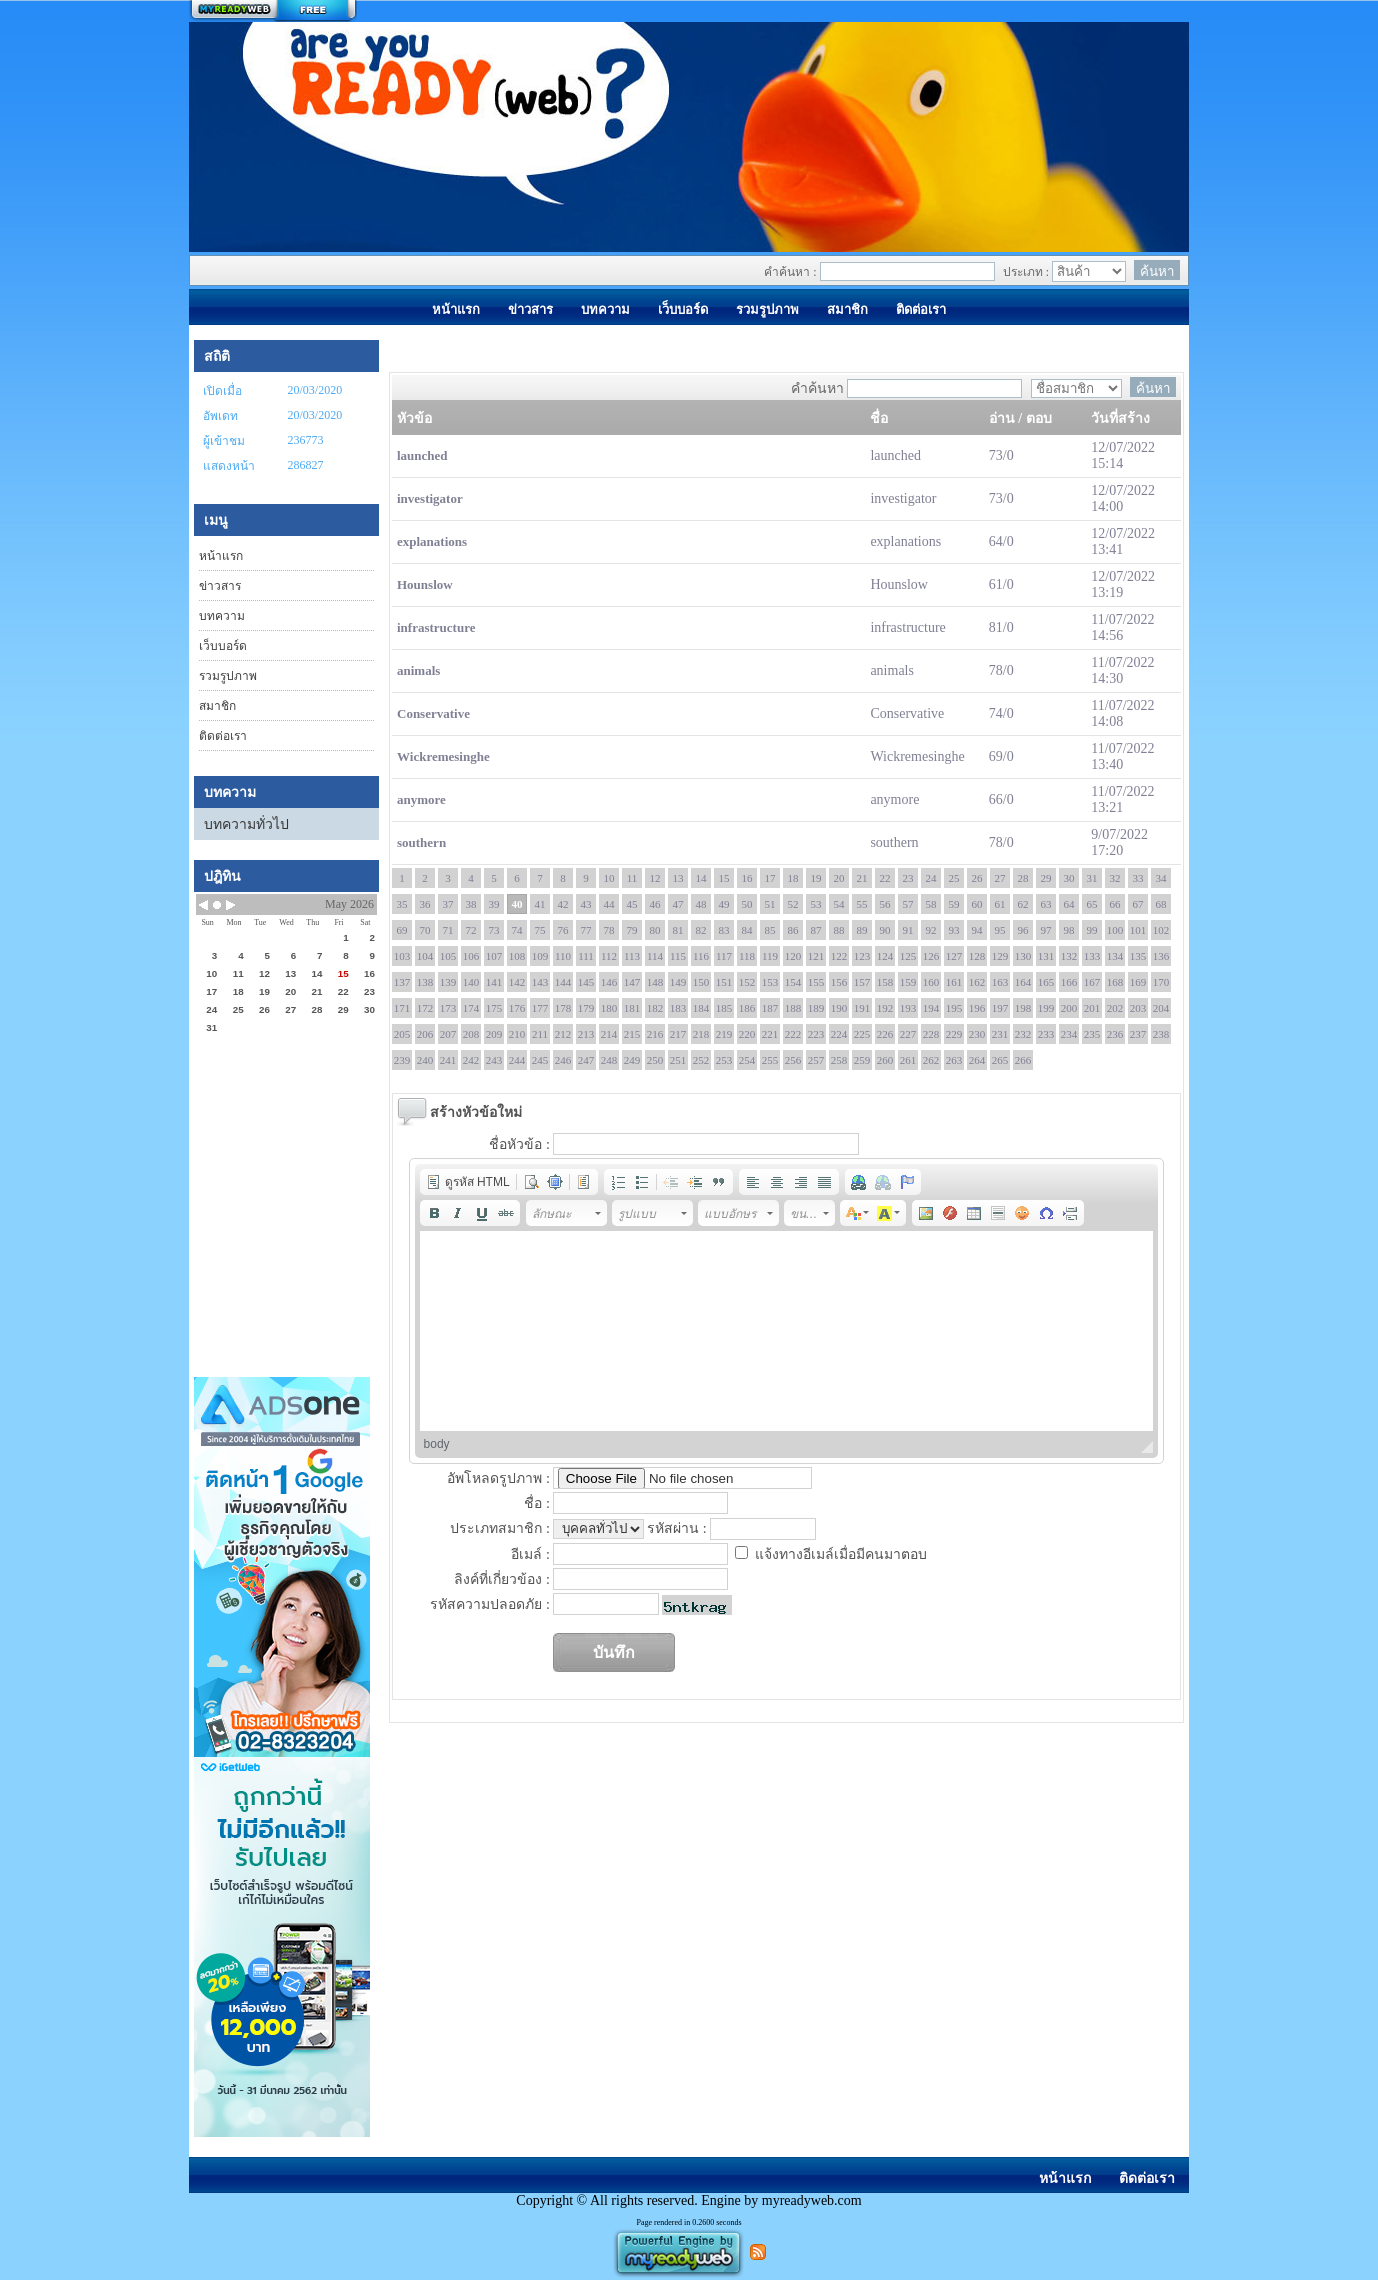 The width and height of the screenshot is (1378, 2280). What do you see at coordinates (517, 982) in the screenshot?
I see `142` at bounding box center [517, 982].